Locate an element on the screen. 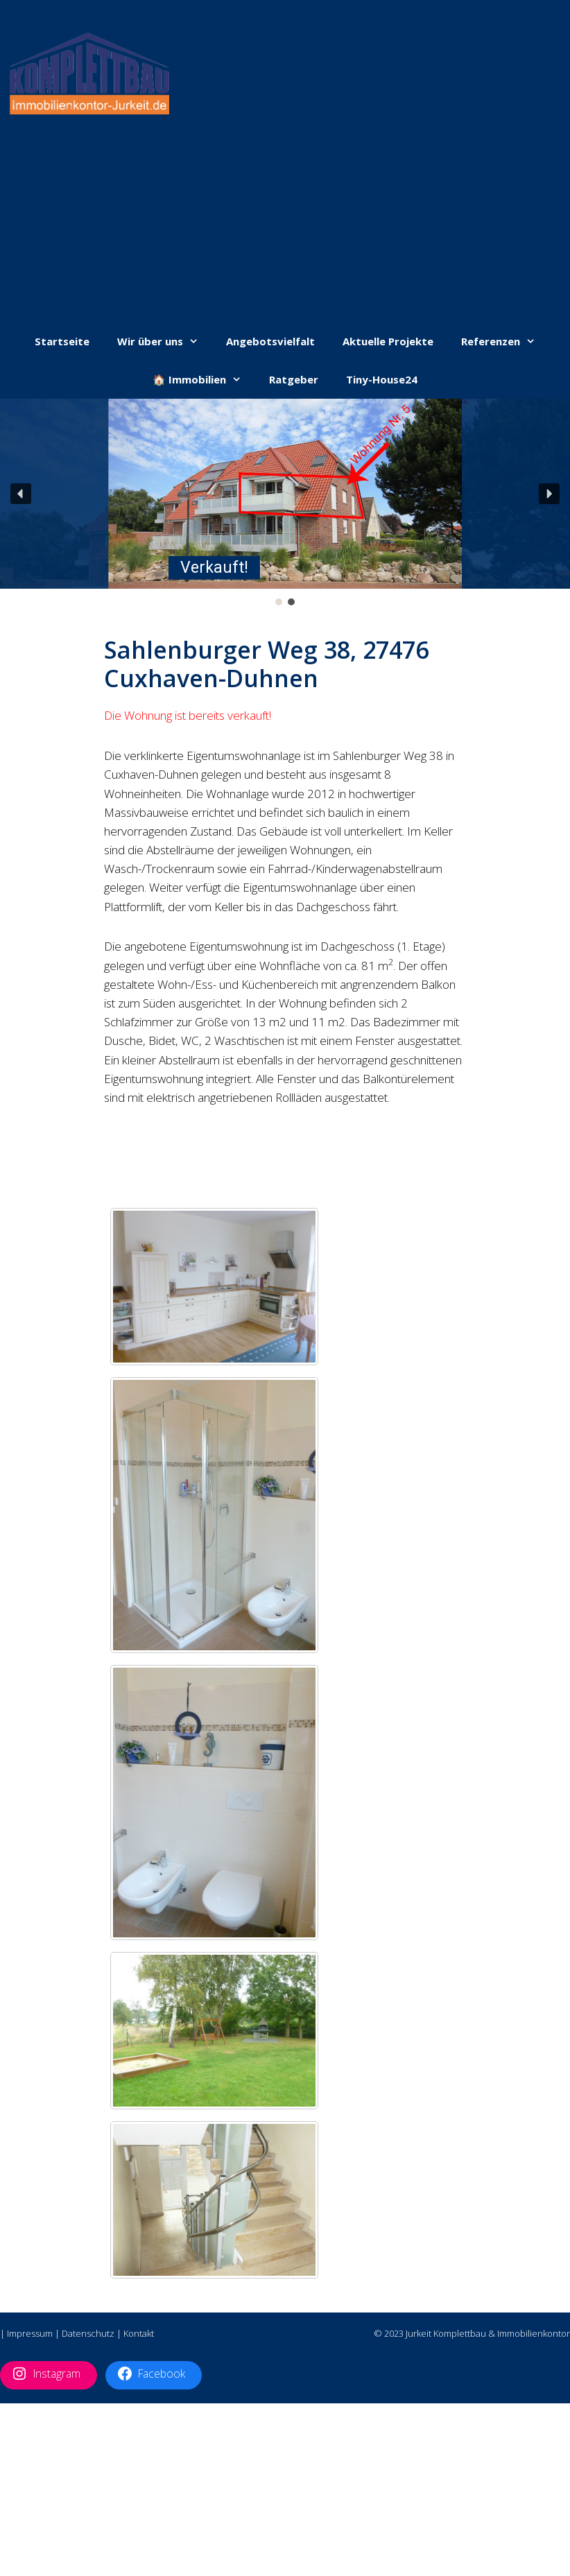  Aktuelle Projekte is located at coordinates (388, 341).